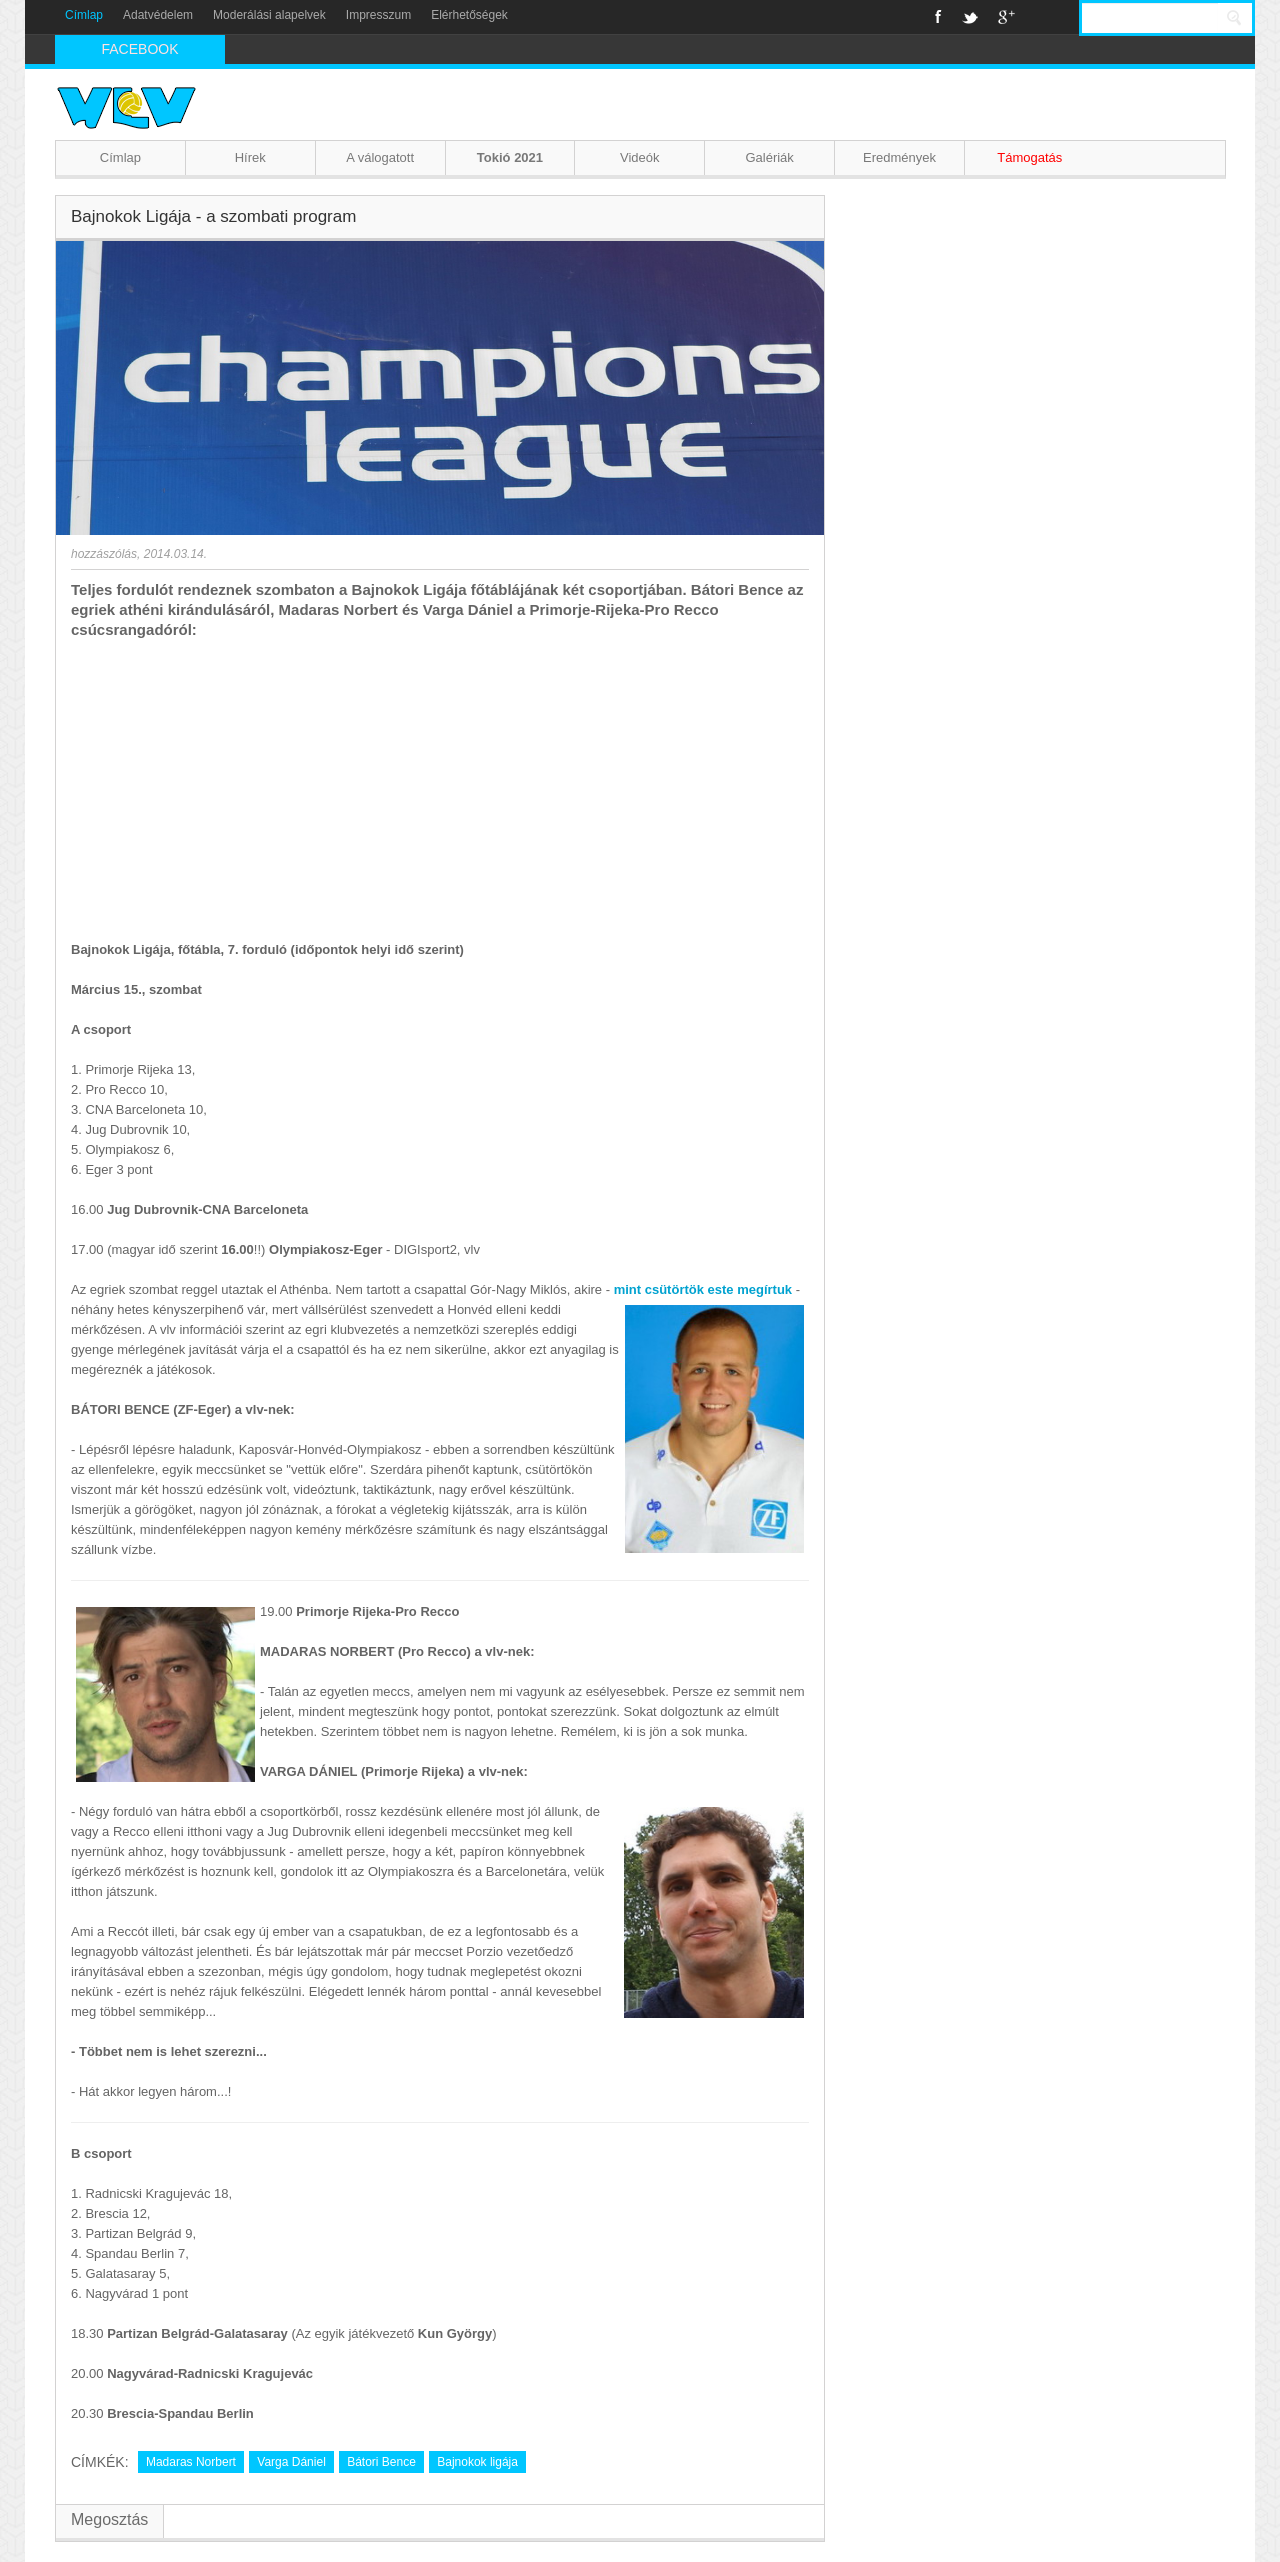 This screenshot has width=1280, height=2562. I want to click on Twitter, so click(970, 17).